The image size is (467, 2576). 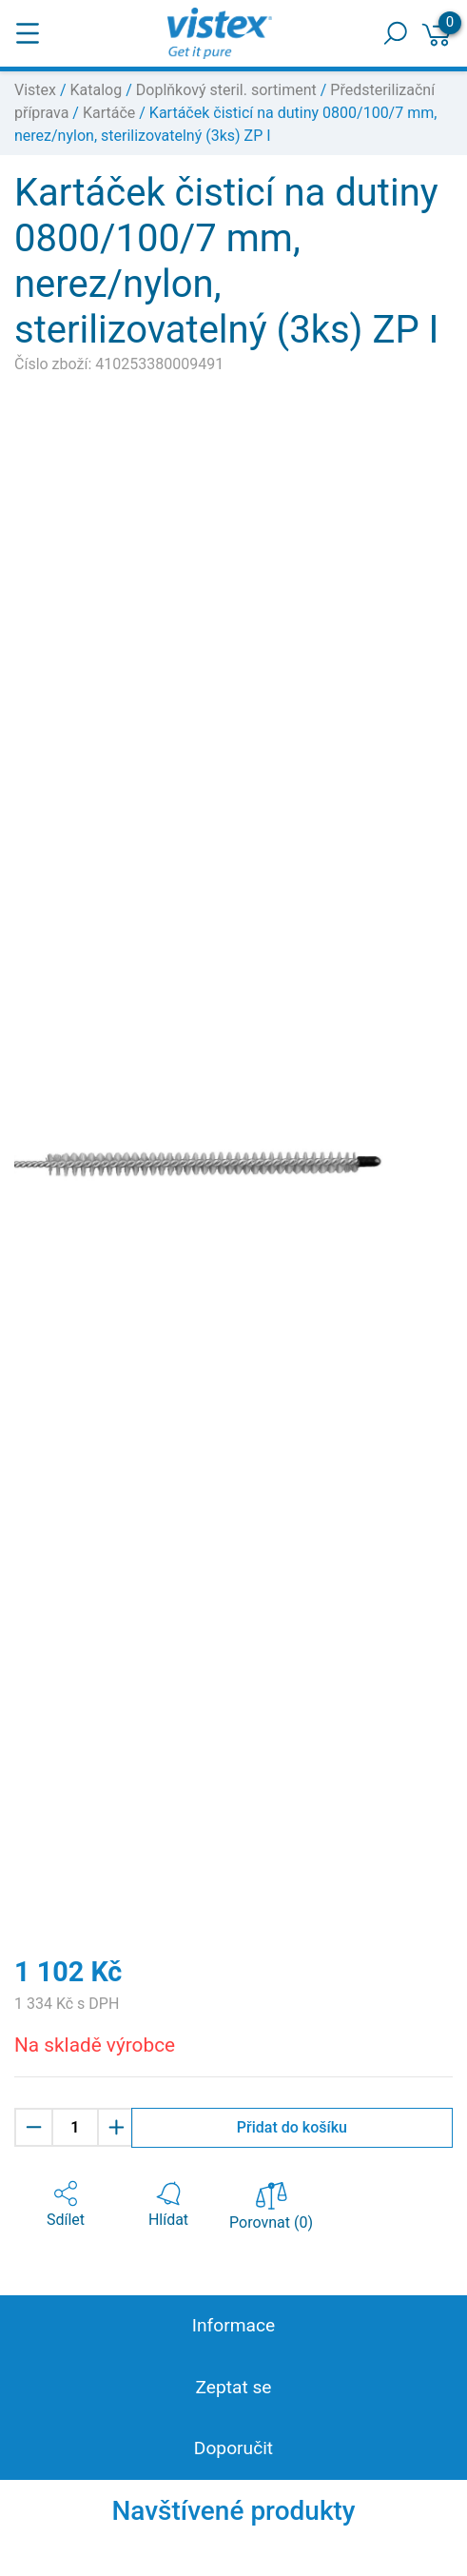 I want to click on Zeptat se, so click(x=233, y=2387).